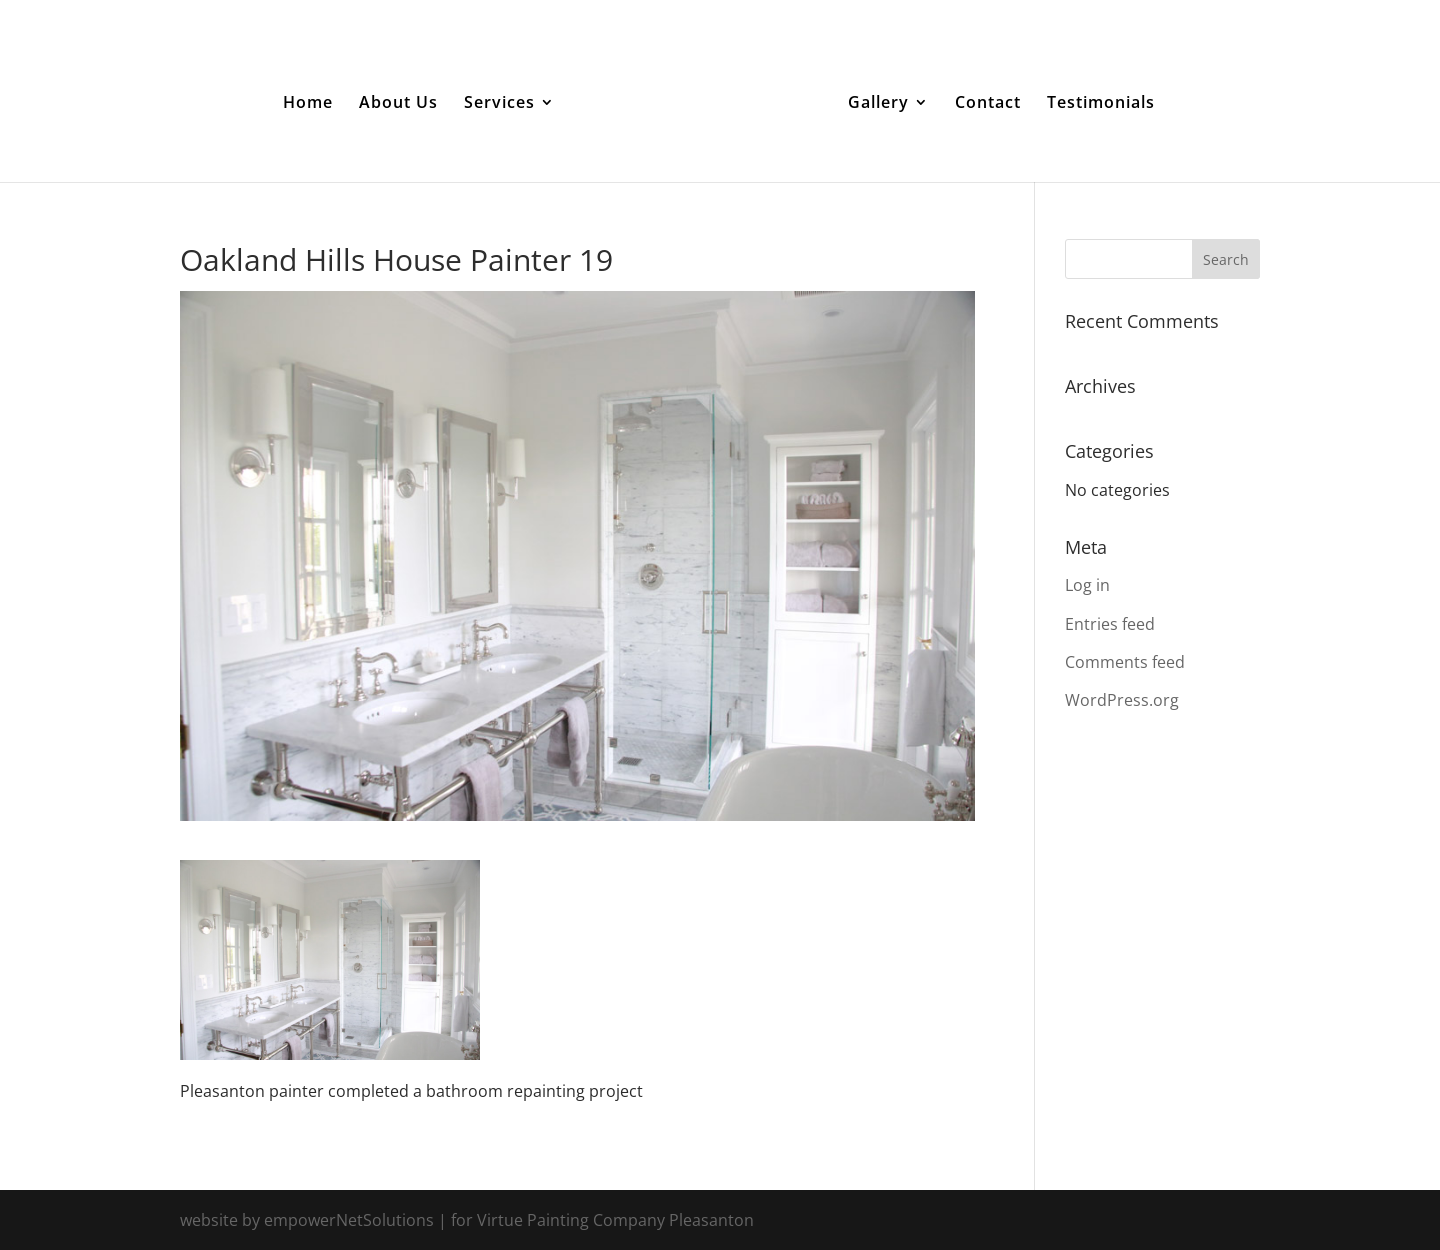 The height and width of the screenshot is (1250, 1440). I want to click on Home, so click(308, 104).